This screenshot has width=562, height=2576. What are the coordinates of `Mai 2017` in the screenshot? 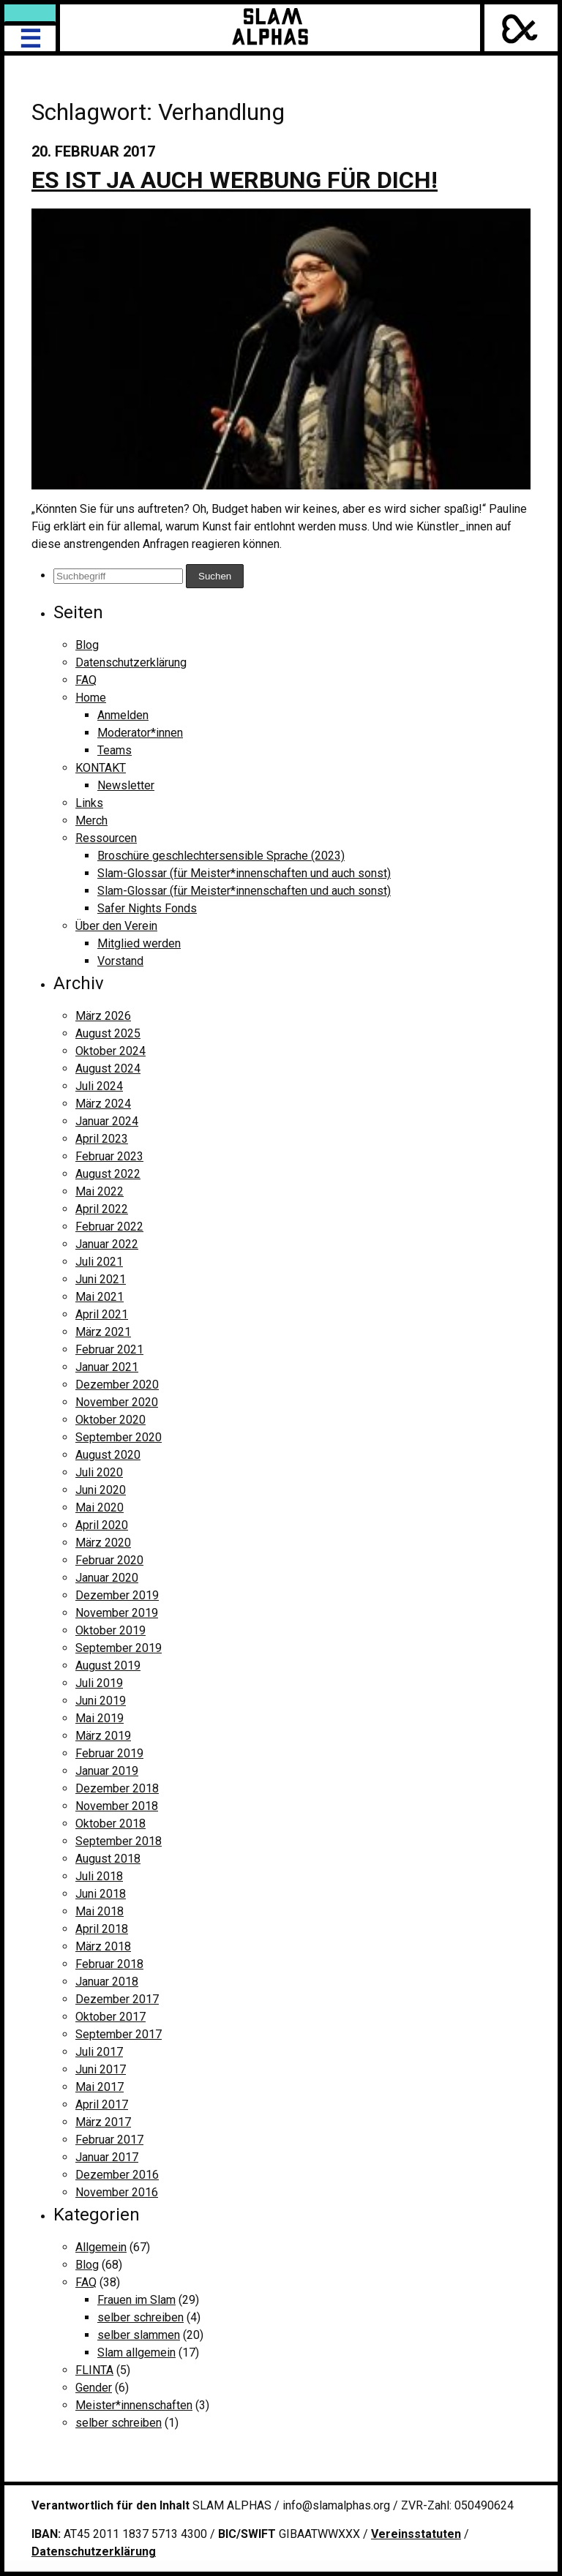 It's located at (99, 2087).